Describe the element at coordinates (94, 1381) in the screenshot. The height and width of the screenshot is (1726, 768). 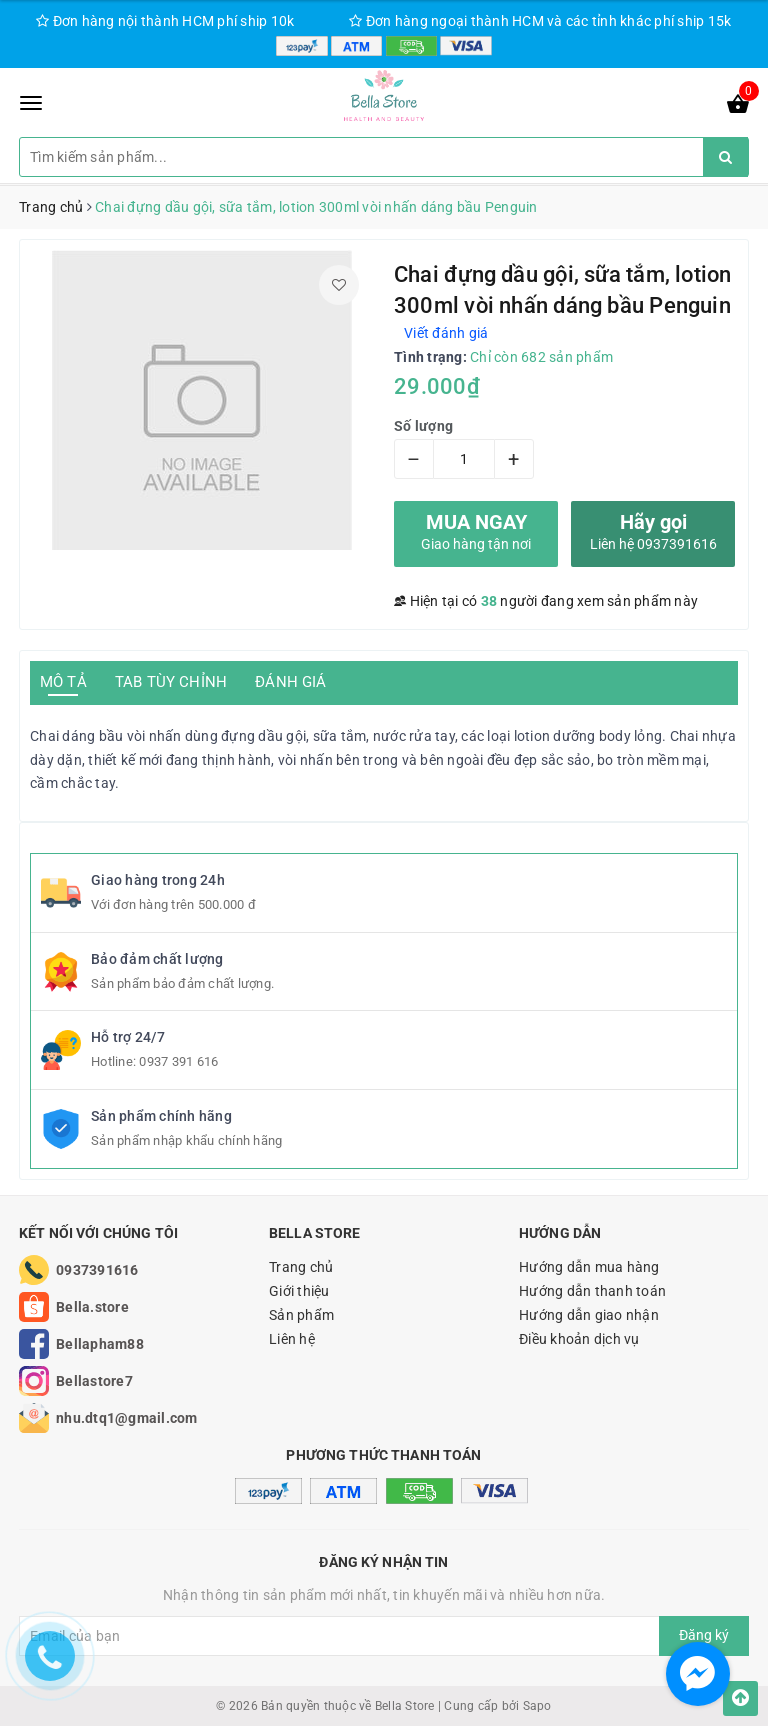
I see `Bellastore7` at that location.